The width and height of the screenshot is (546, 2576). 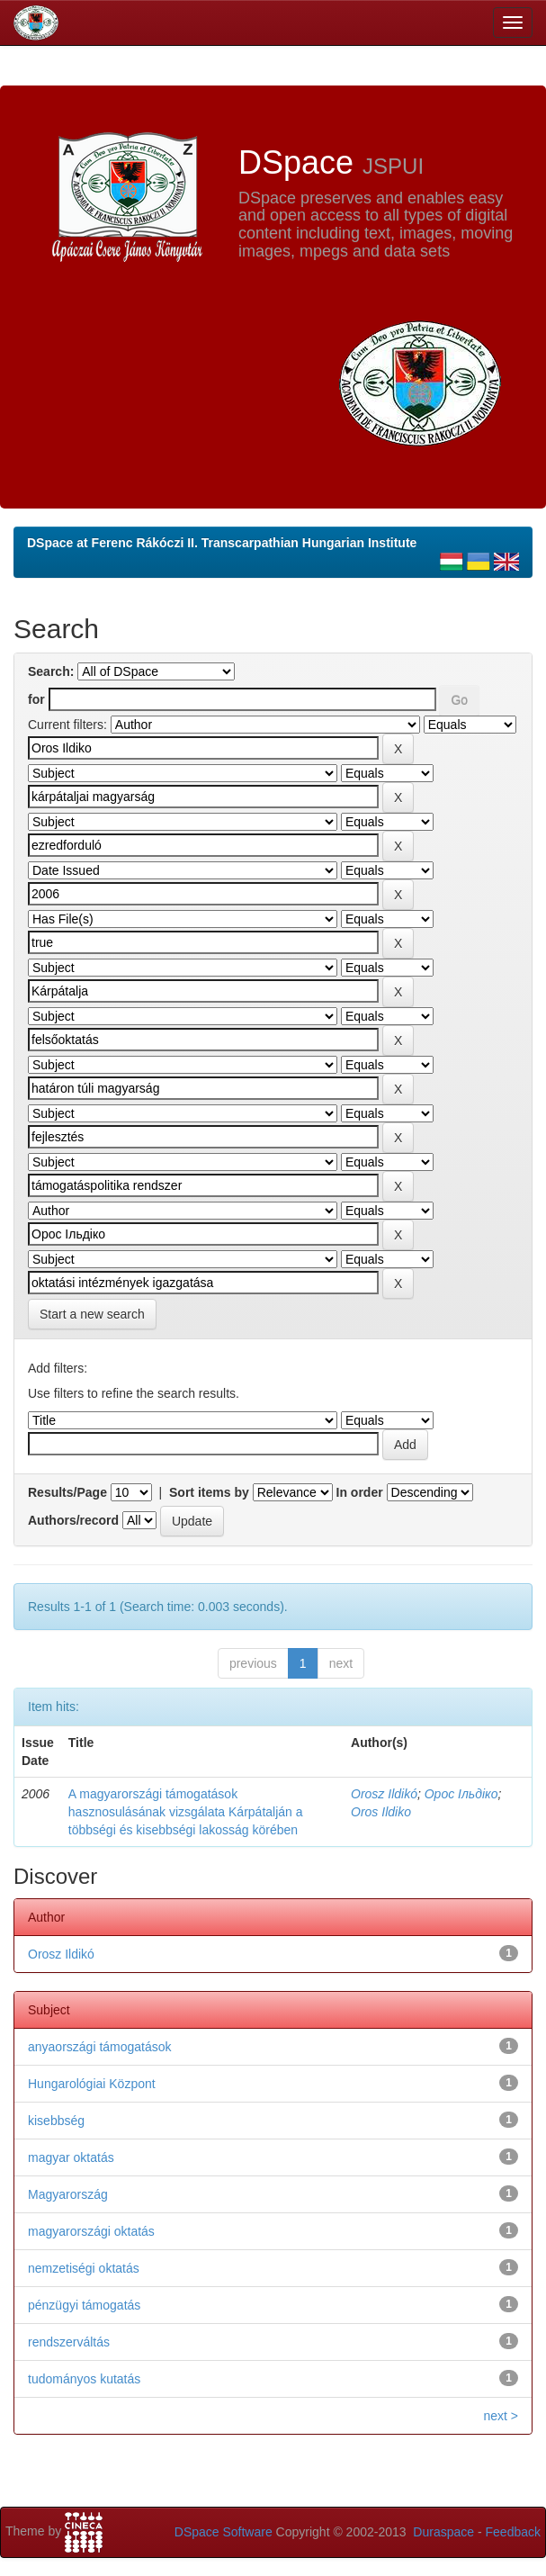 What do you see at coordinates (513, 2532) in the screenshot?
I see `Feedback` at bounding box center [513, 2532].